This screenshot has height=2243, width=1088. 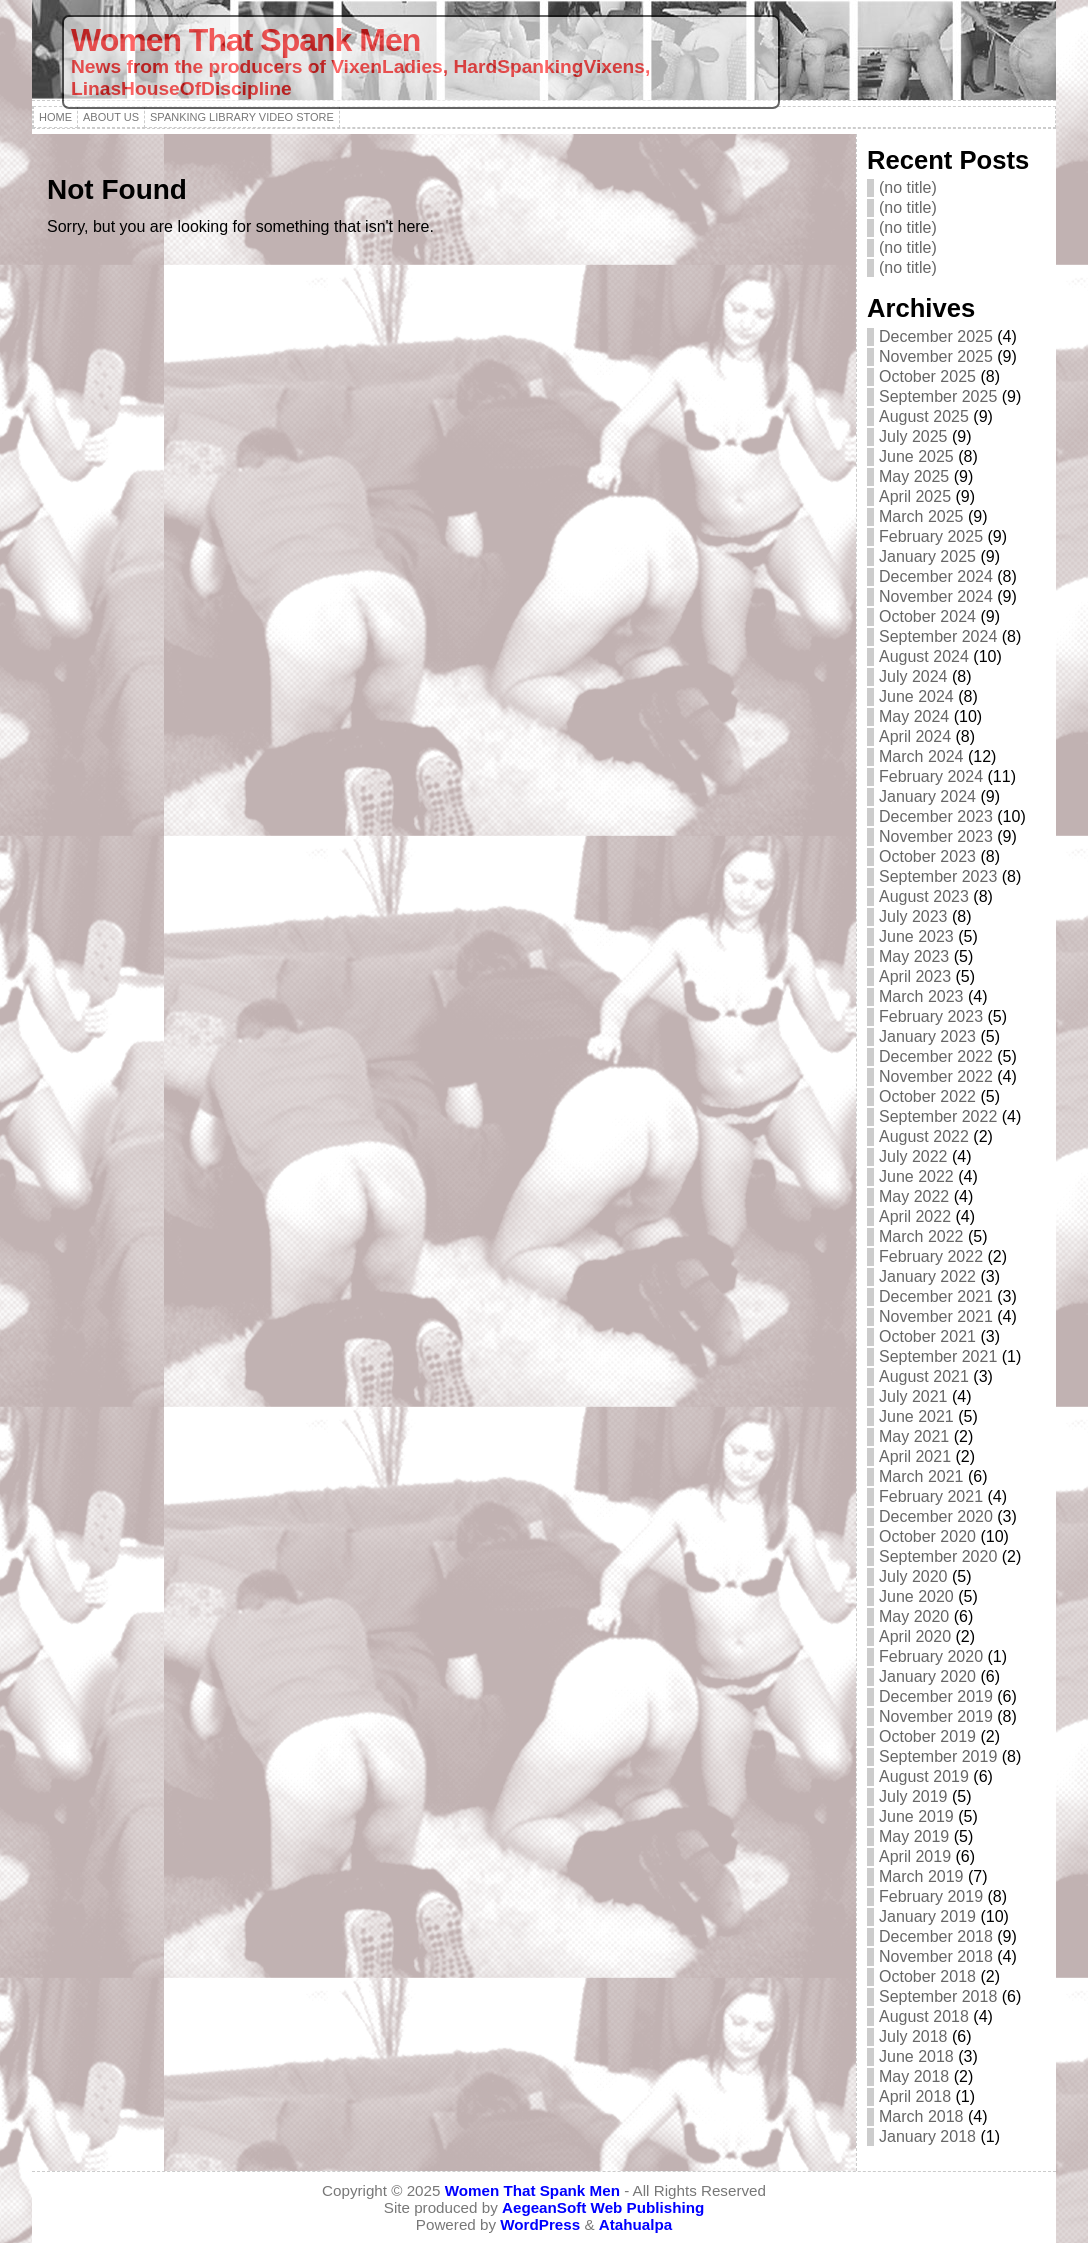 I want to click on April 2021, so click(x=915, y=1456).